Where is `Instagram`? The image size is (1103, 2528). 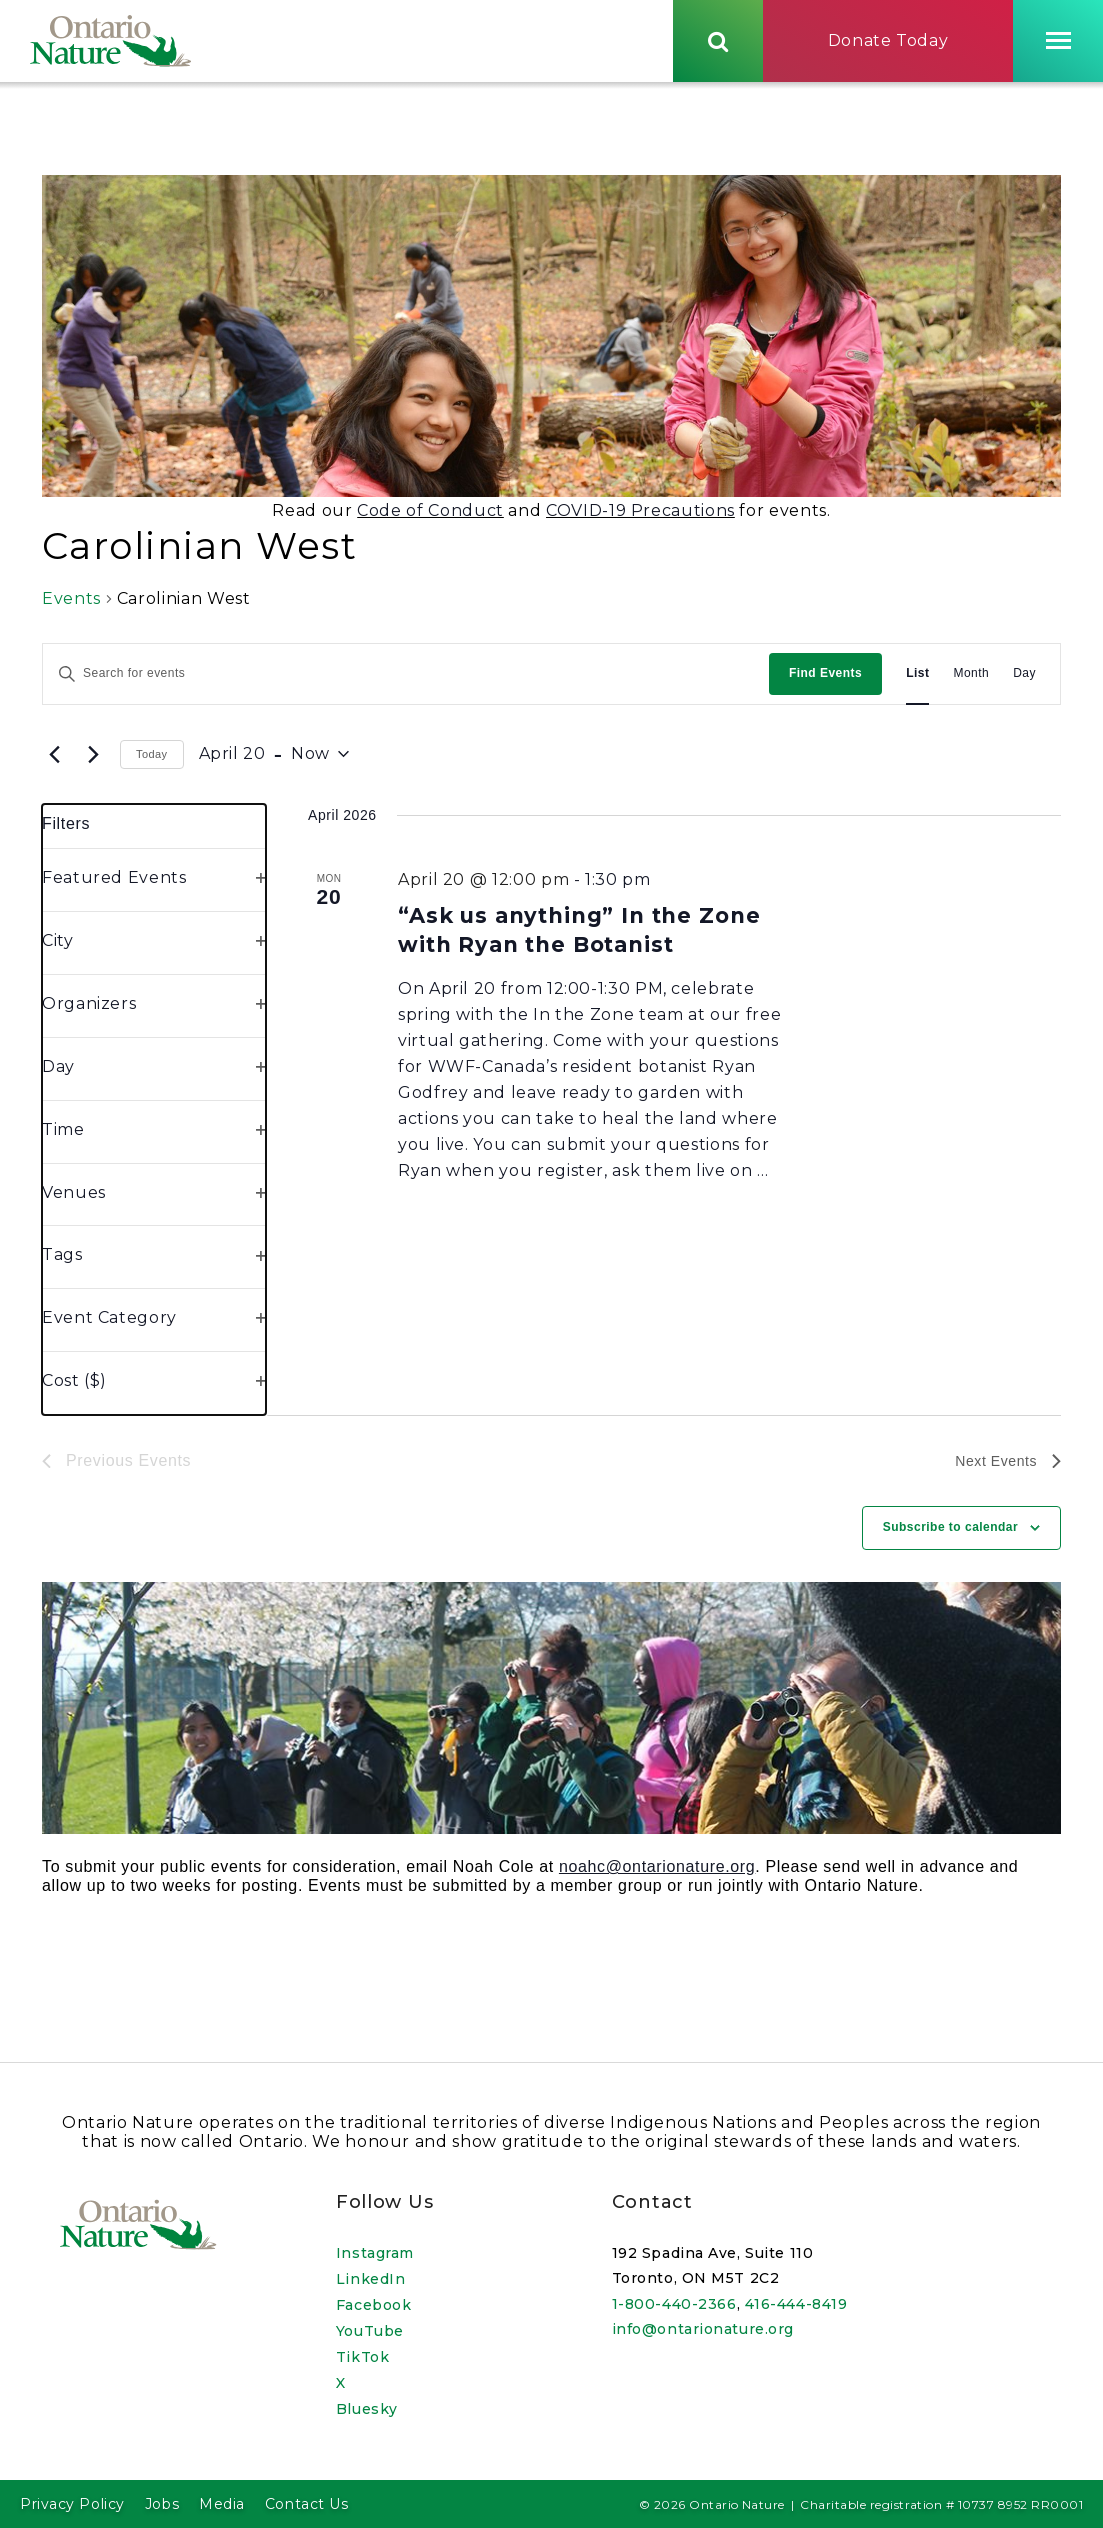
Instagram is located at coordinates (375, 2253).